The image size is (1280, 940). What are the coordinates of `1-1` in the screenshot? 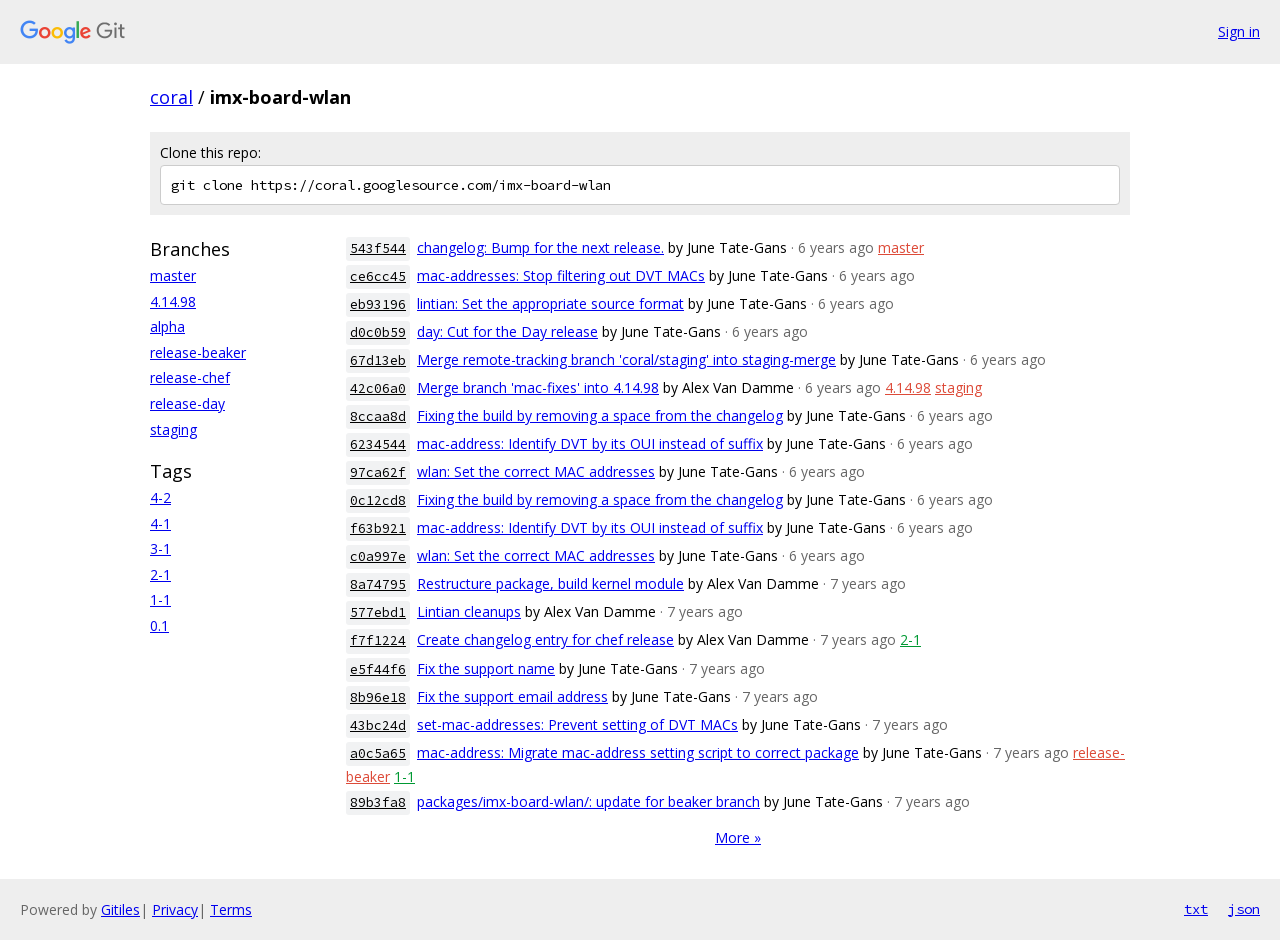 It's located at (160, 599).